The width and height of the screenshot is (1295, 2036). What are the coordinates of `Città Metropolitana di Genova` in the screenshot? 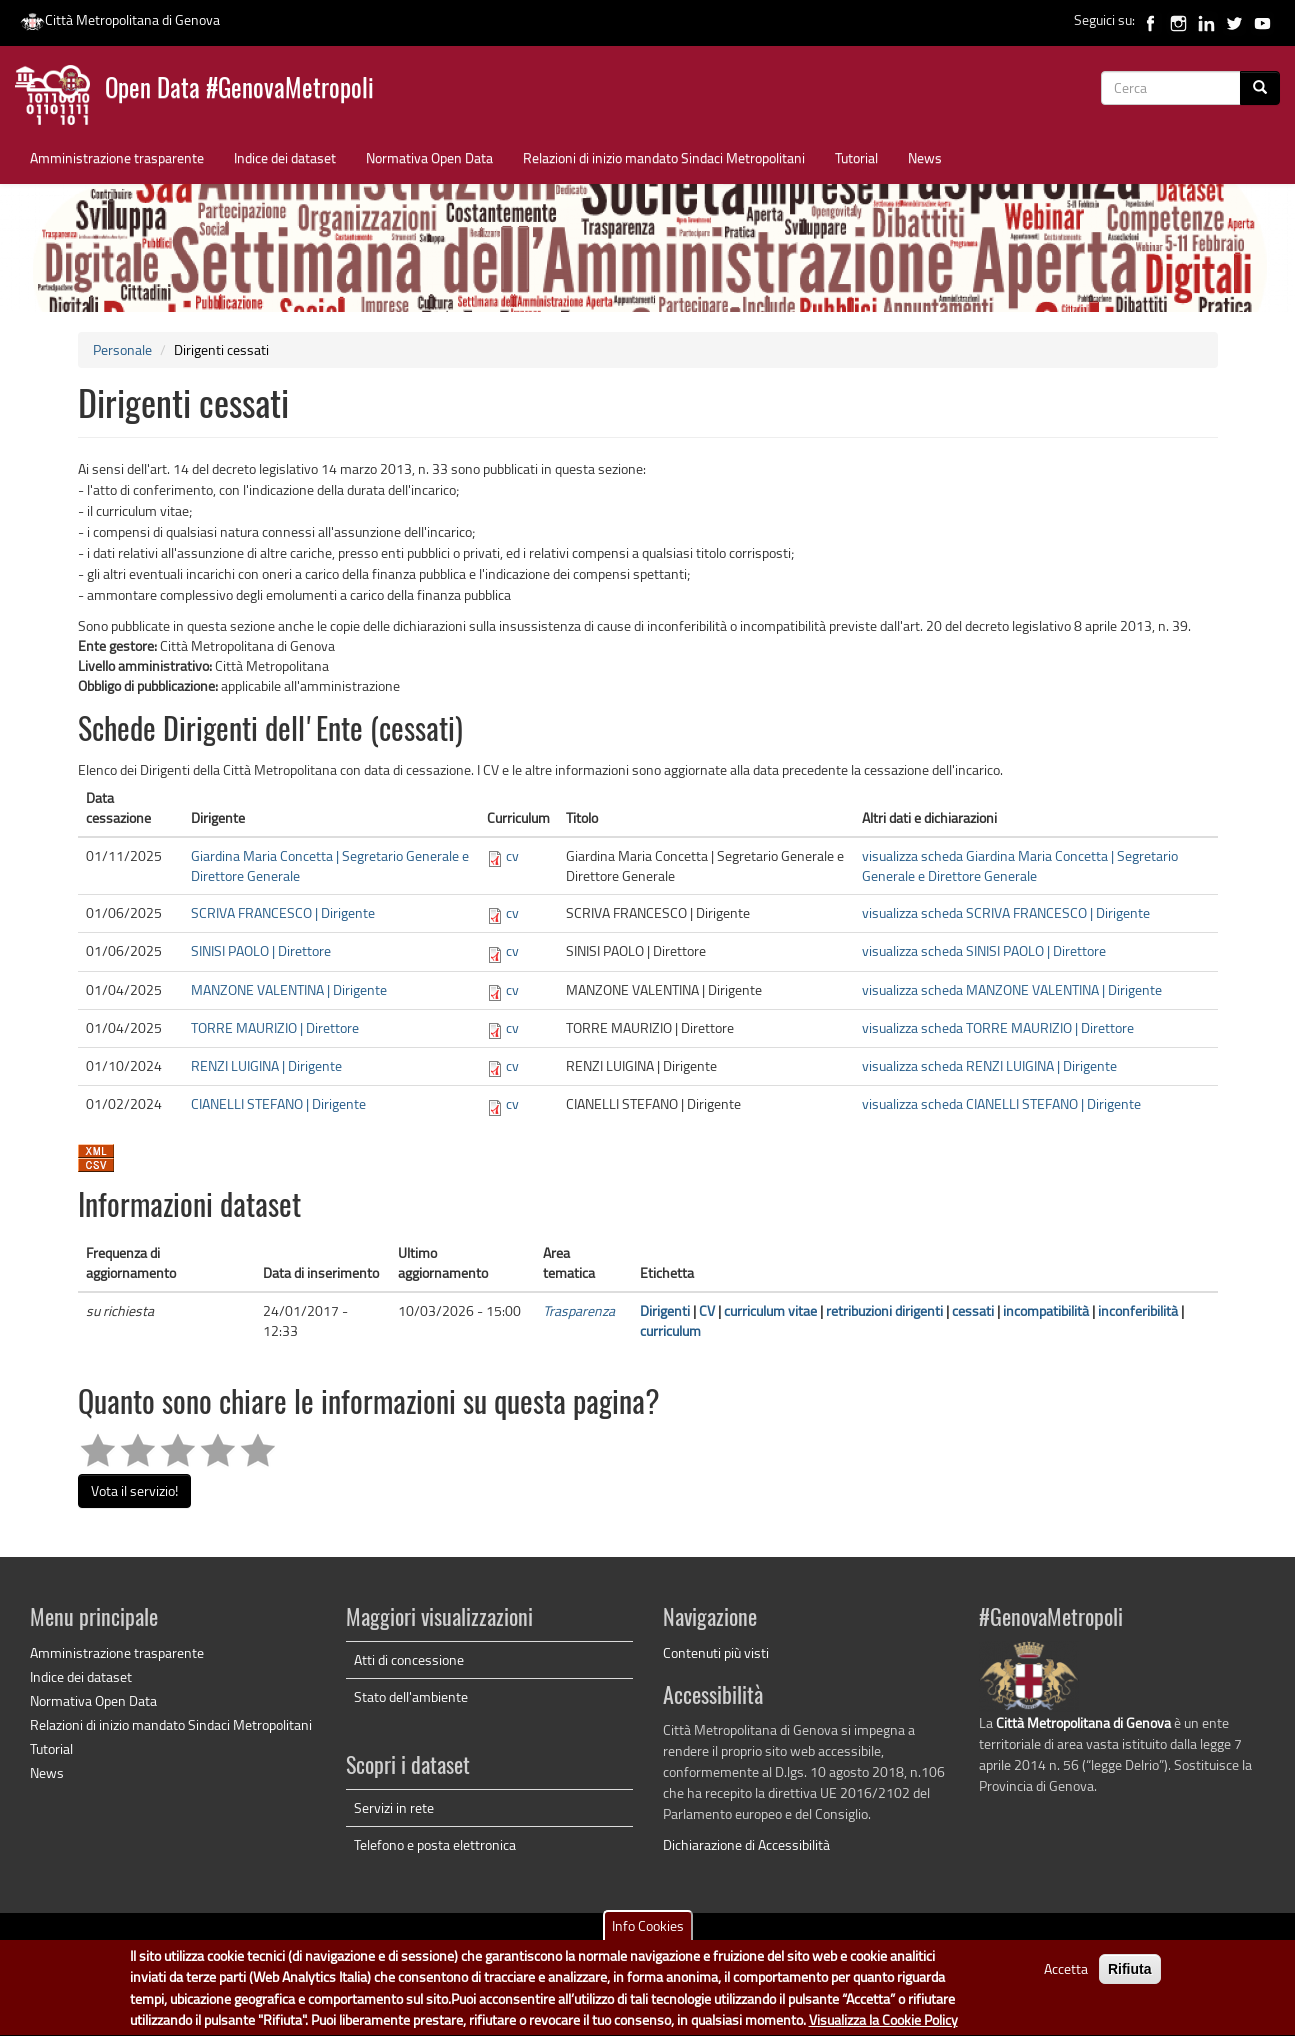 It's located at (120, 19).